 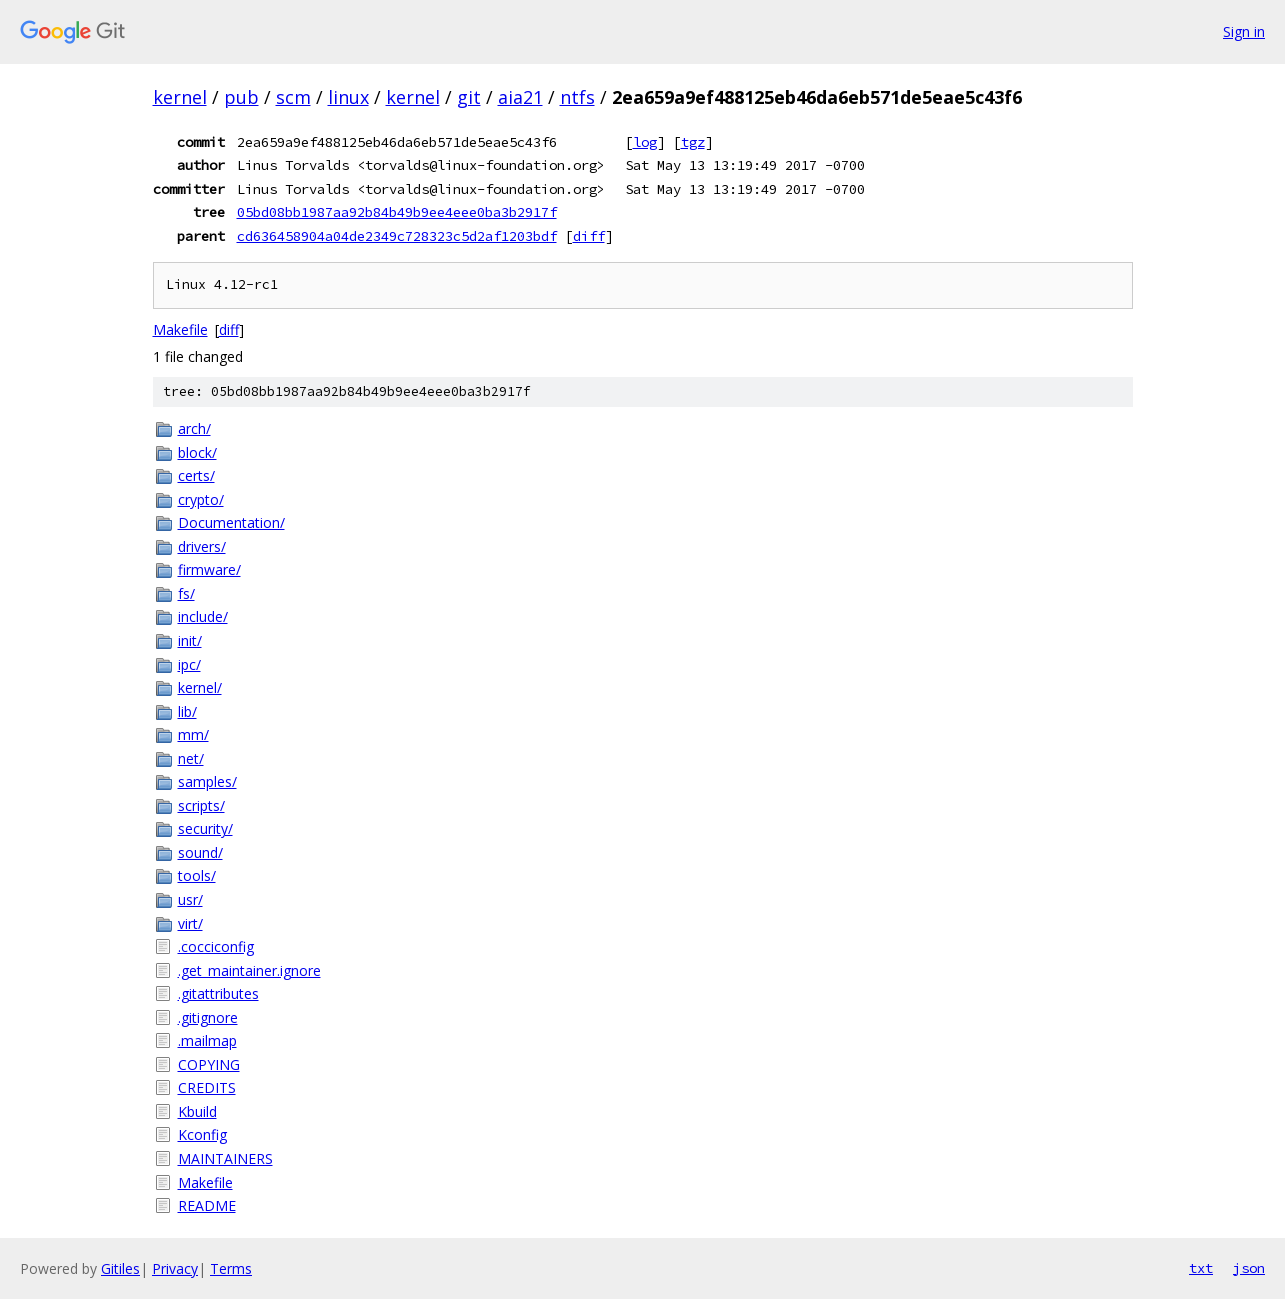 What do you see at coordinates (225, 1158) in the screenshot?
I see `MAINTAINERS` at bounding box center [225, 1158].